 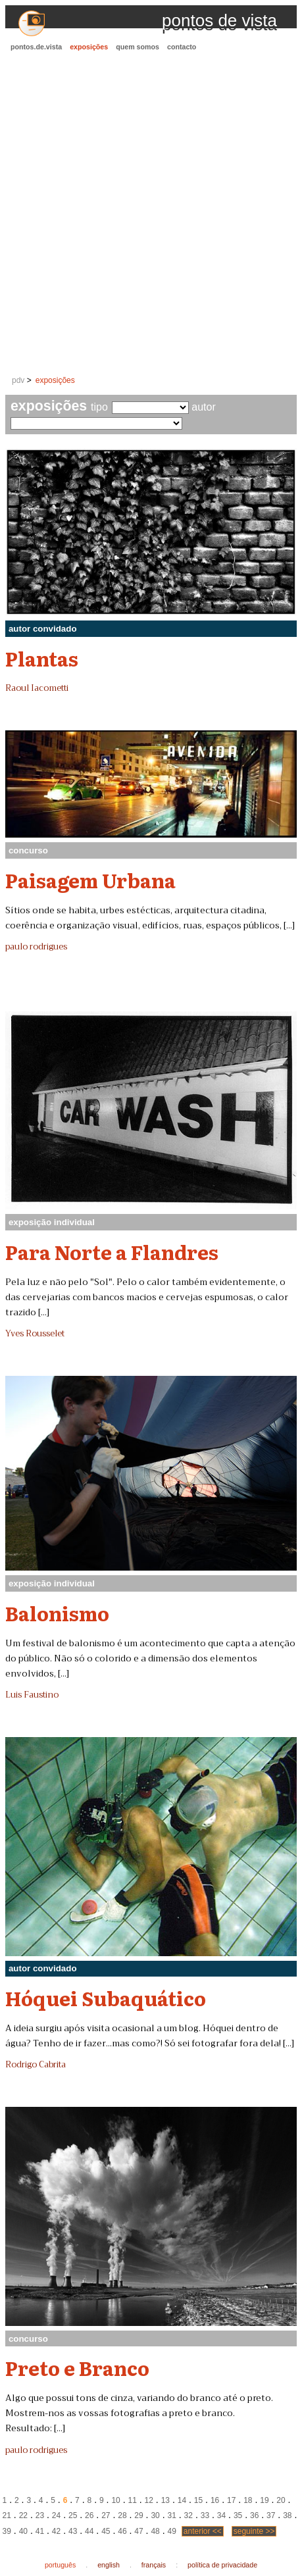 I want to click on 12, so click(x=149, y=2500).